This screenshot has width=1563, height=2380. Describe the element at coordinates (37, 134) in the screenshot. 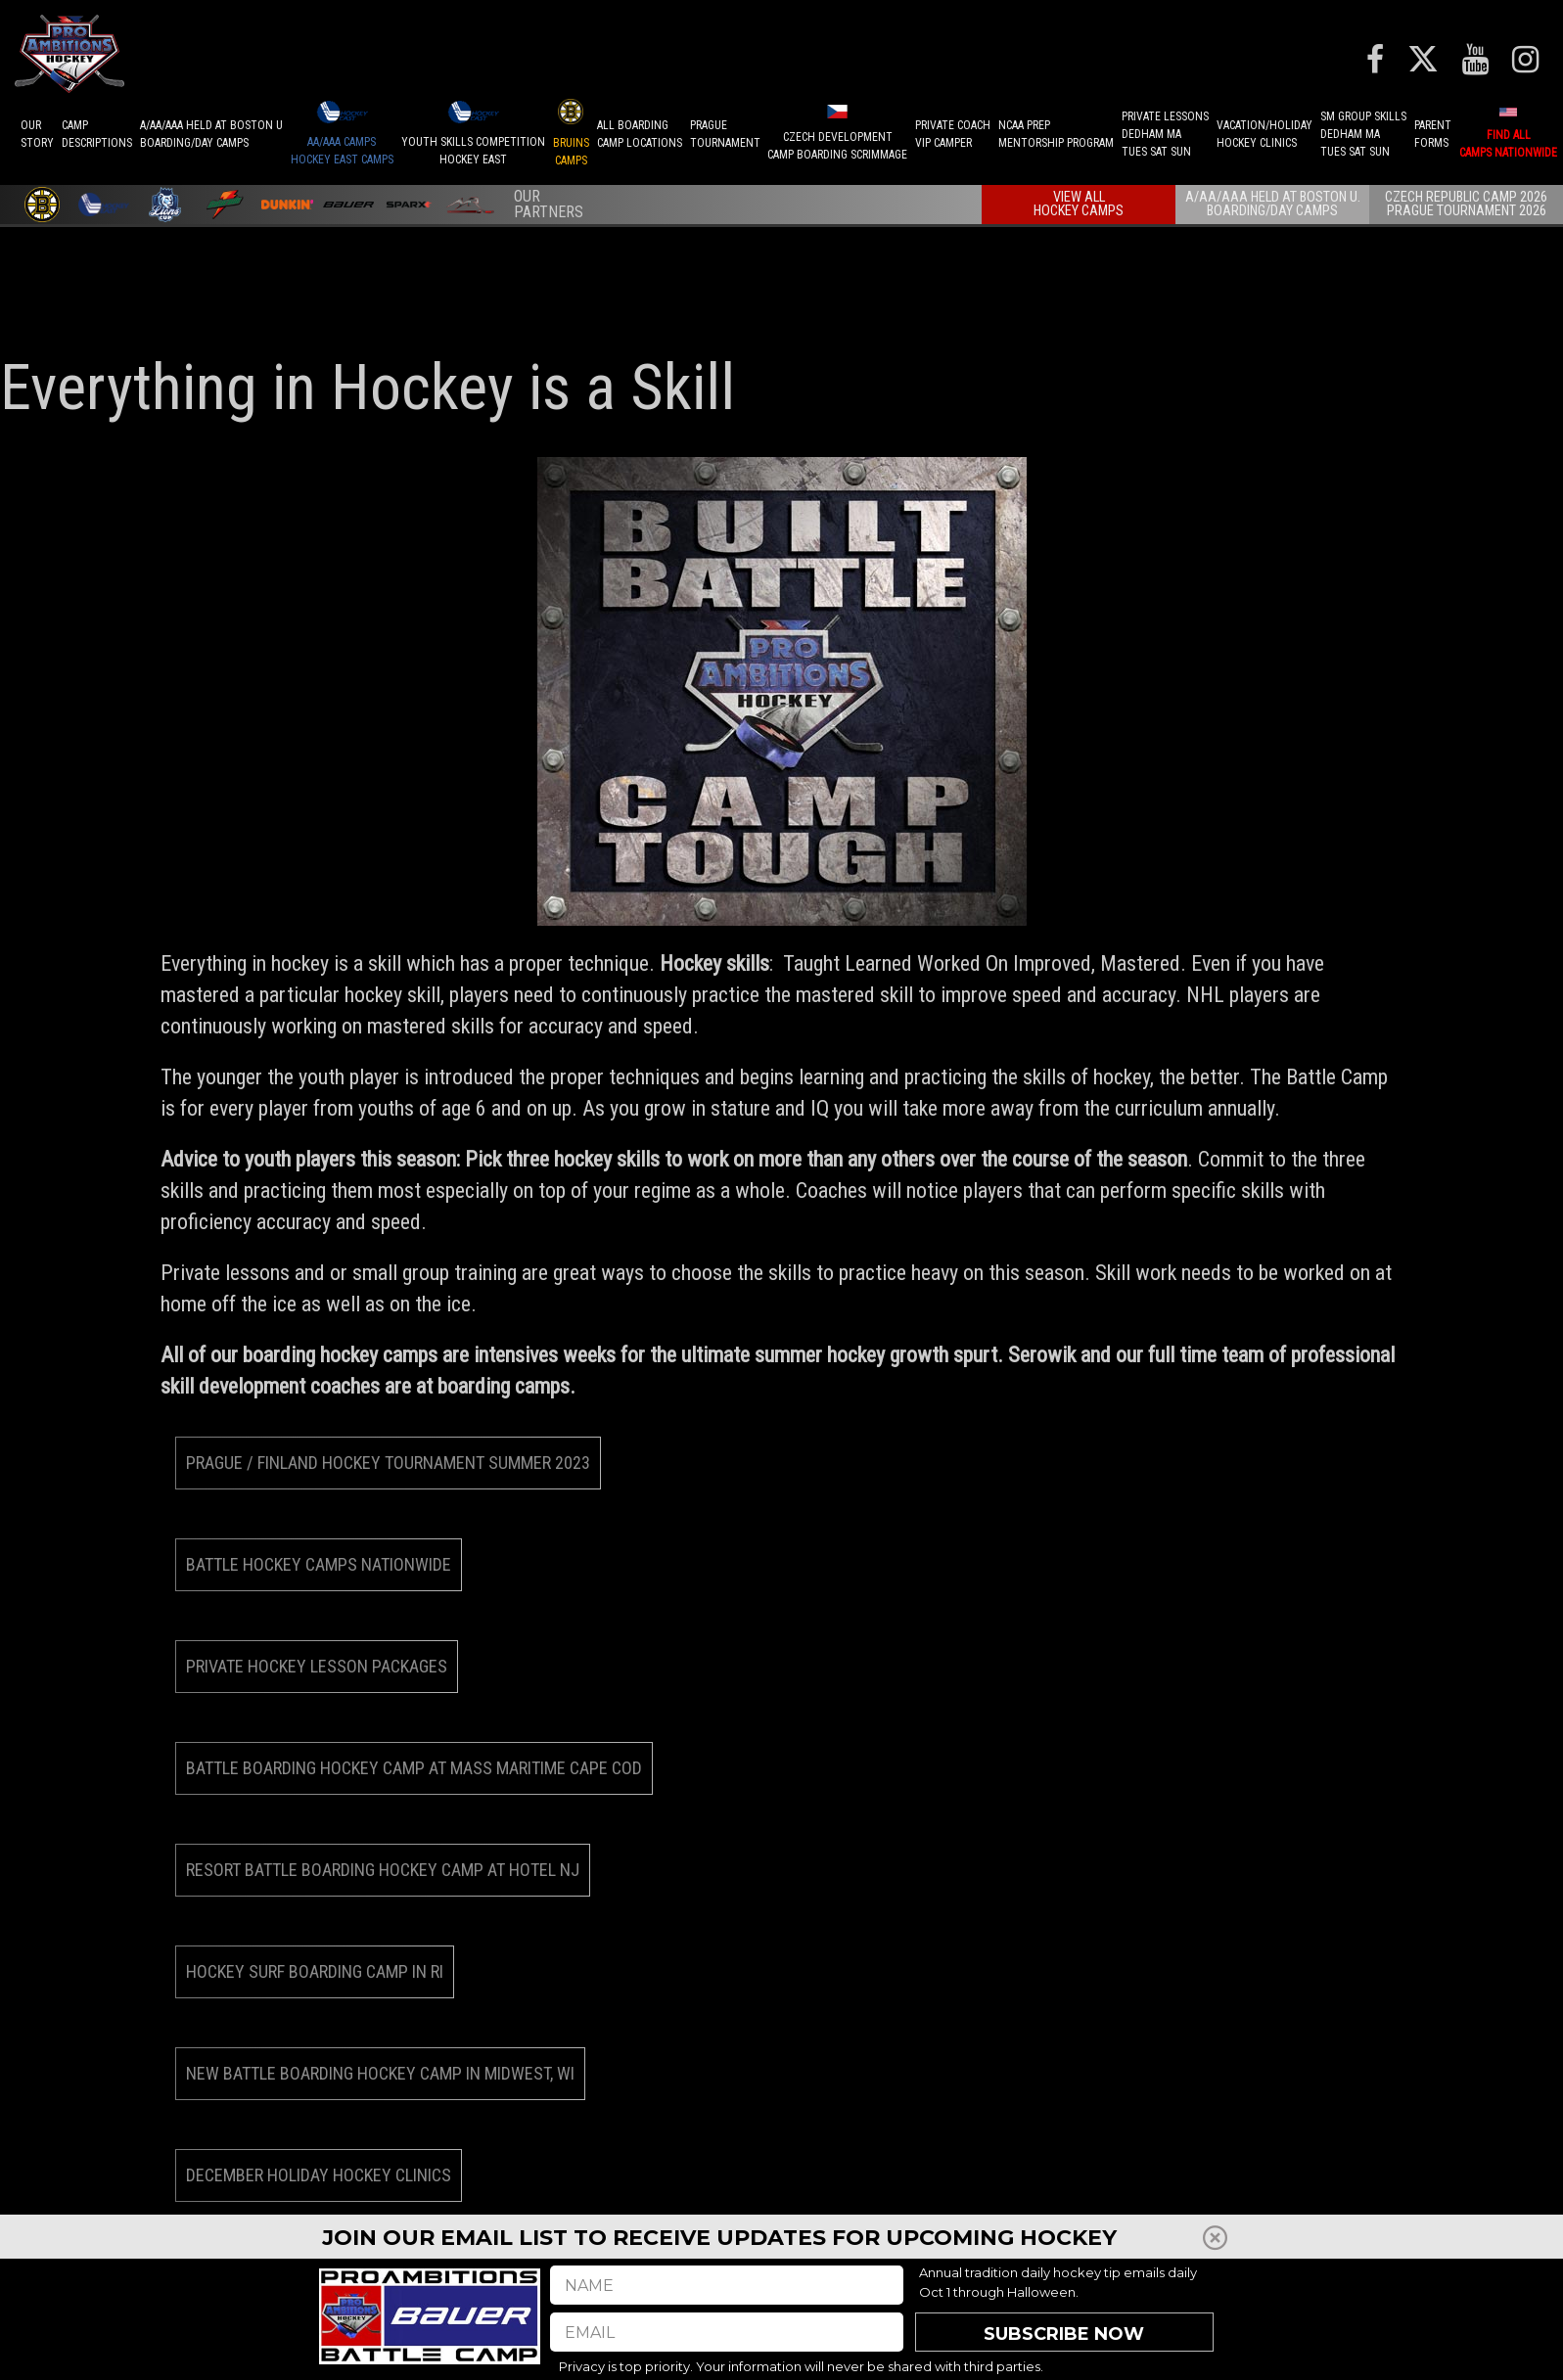

I see `OurStory` at that location.